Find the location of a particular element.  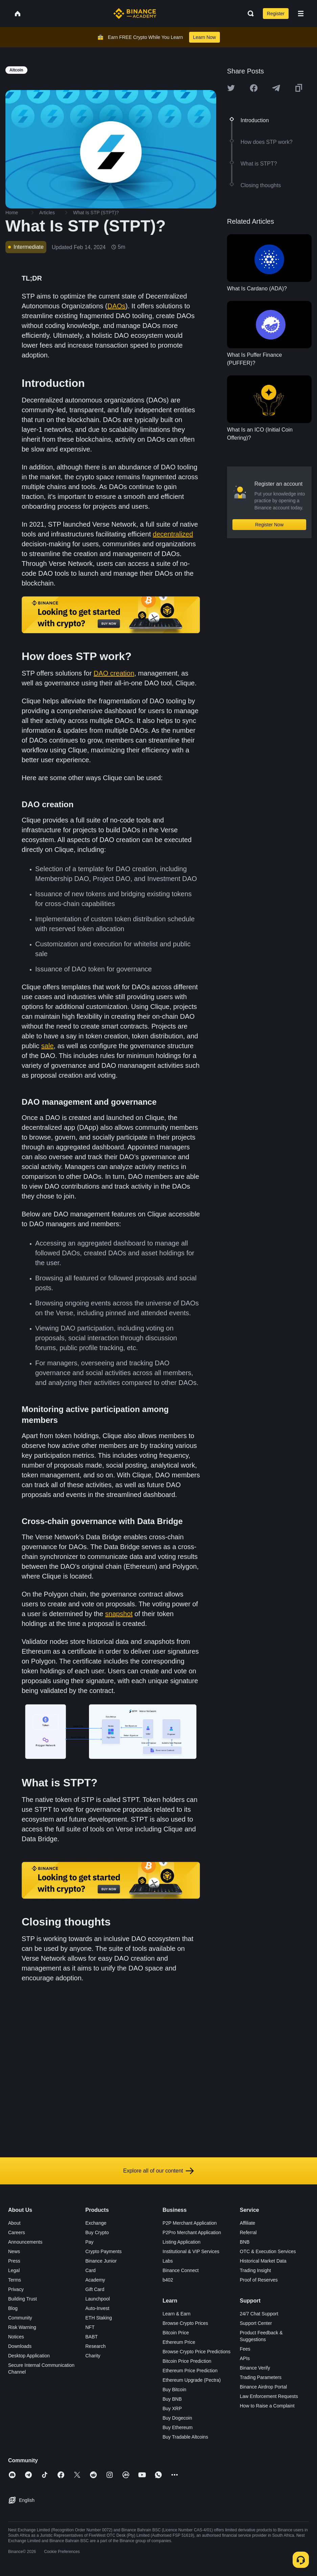

Browse Crypto Price Predictions is located at coordinates (197, 2351).